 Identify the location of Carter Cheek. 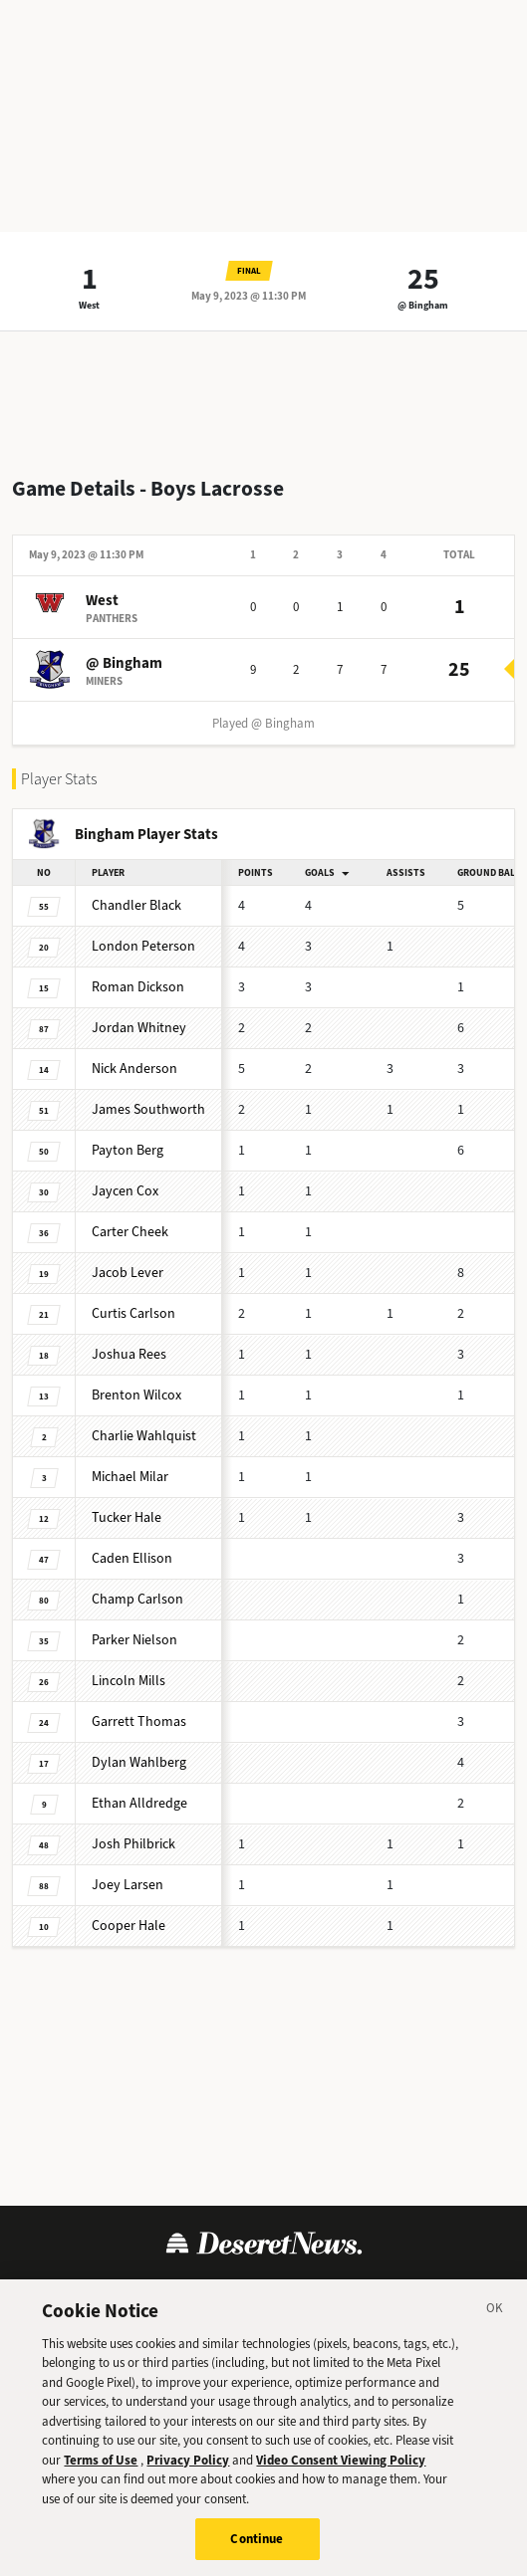
(130, 1231).